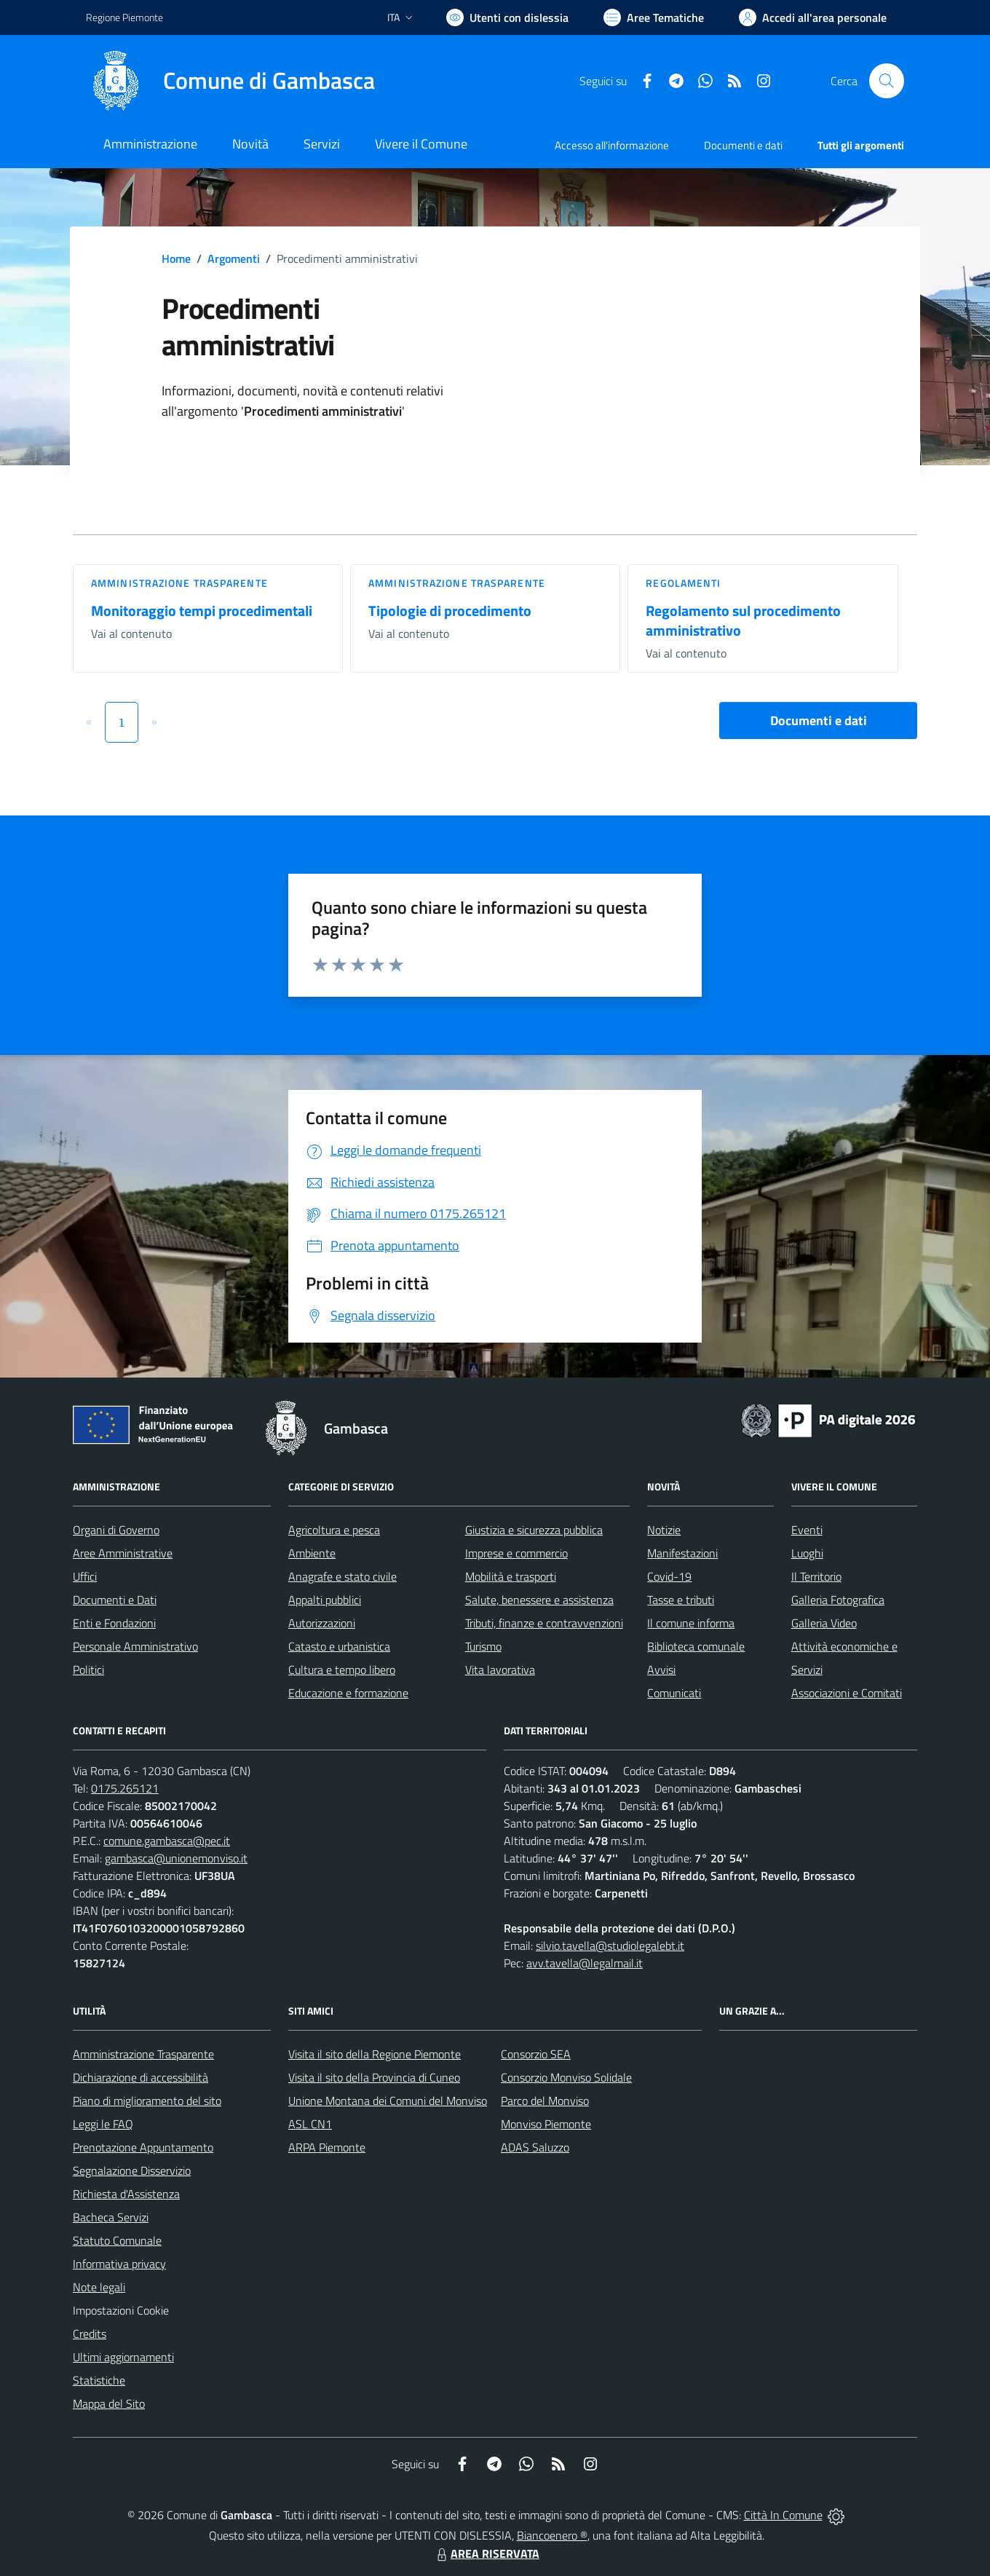 The width and height of the screenshot is (990, 2576). Describe the element at coordinates (507, 17) in the screenshot. I see `[Usa la font Biancoenero ®]` at that location.